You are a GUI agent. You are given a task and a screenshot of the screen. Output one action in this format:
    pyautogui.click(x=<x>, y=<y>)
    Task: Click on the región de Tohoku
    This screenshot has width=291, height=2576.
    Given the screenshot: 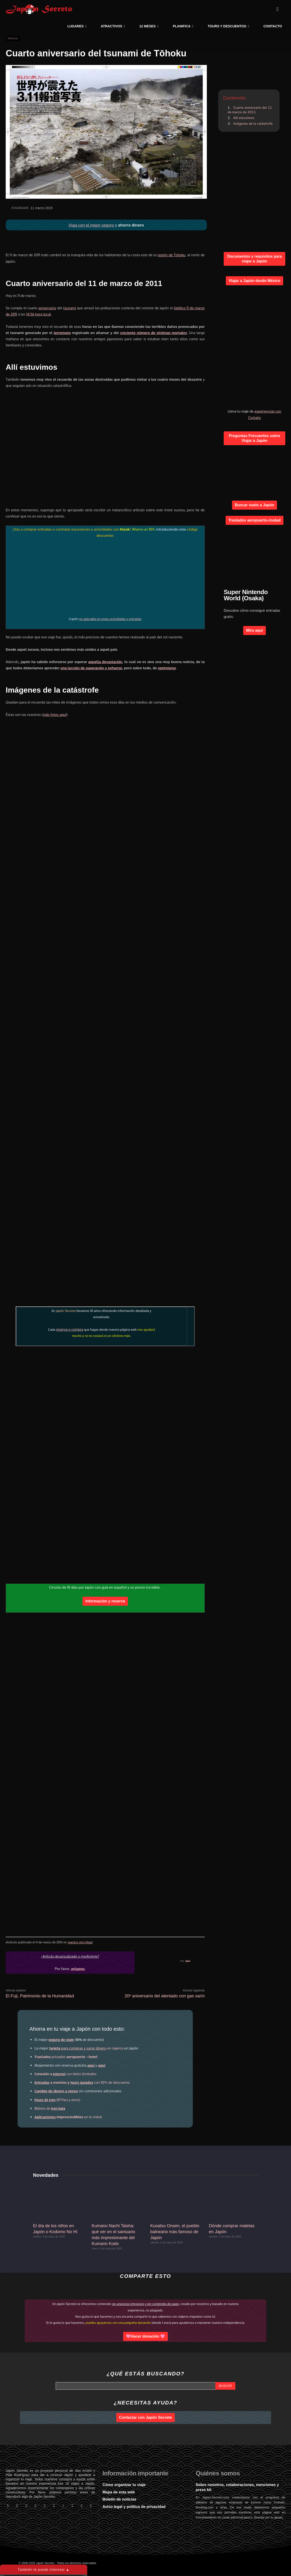 What is the action you would take?
    pyautogui.click(x=171, y=255)
    